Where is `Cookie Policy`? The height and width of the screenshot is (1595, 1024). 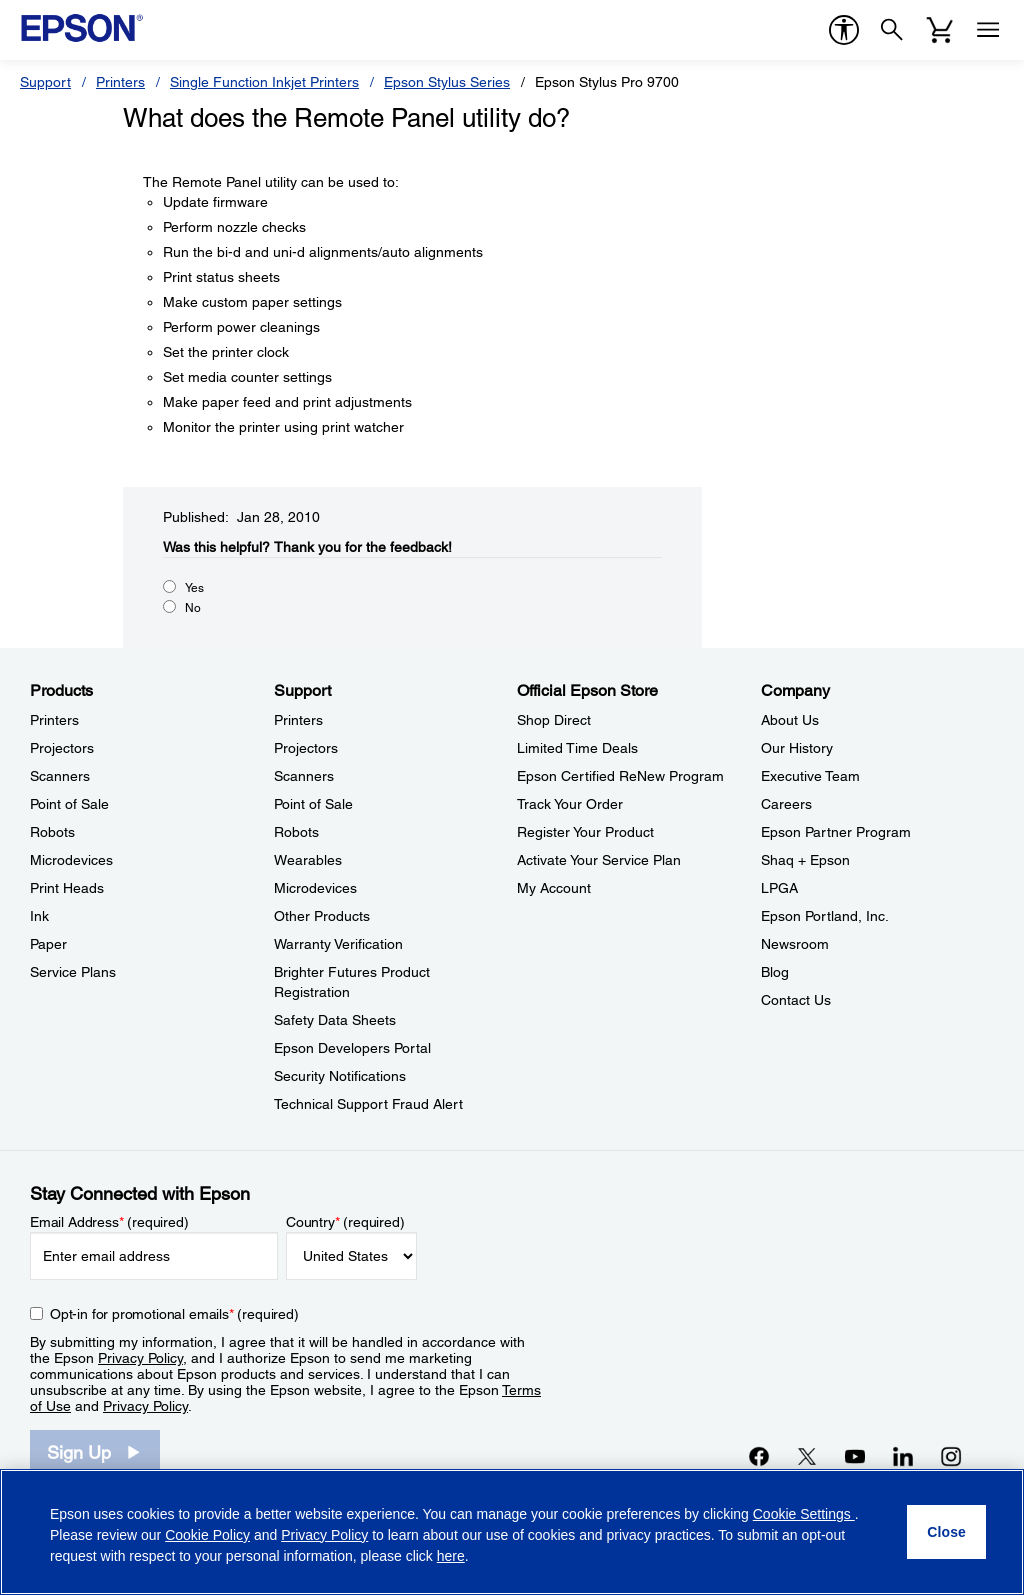 Cookie Policy is located at coordinates (207, 1535).